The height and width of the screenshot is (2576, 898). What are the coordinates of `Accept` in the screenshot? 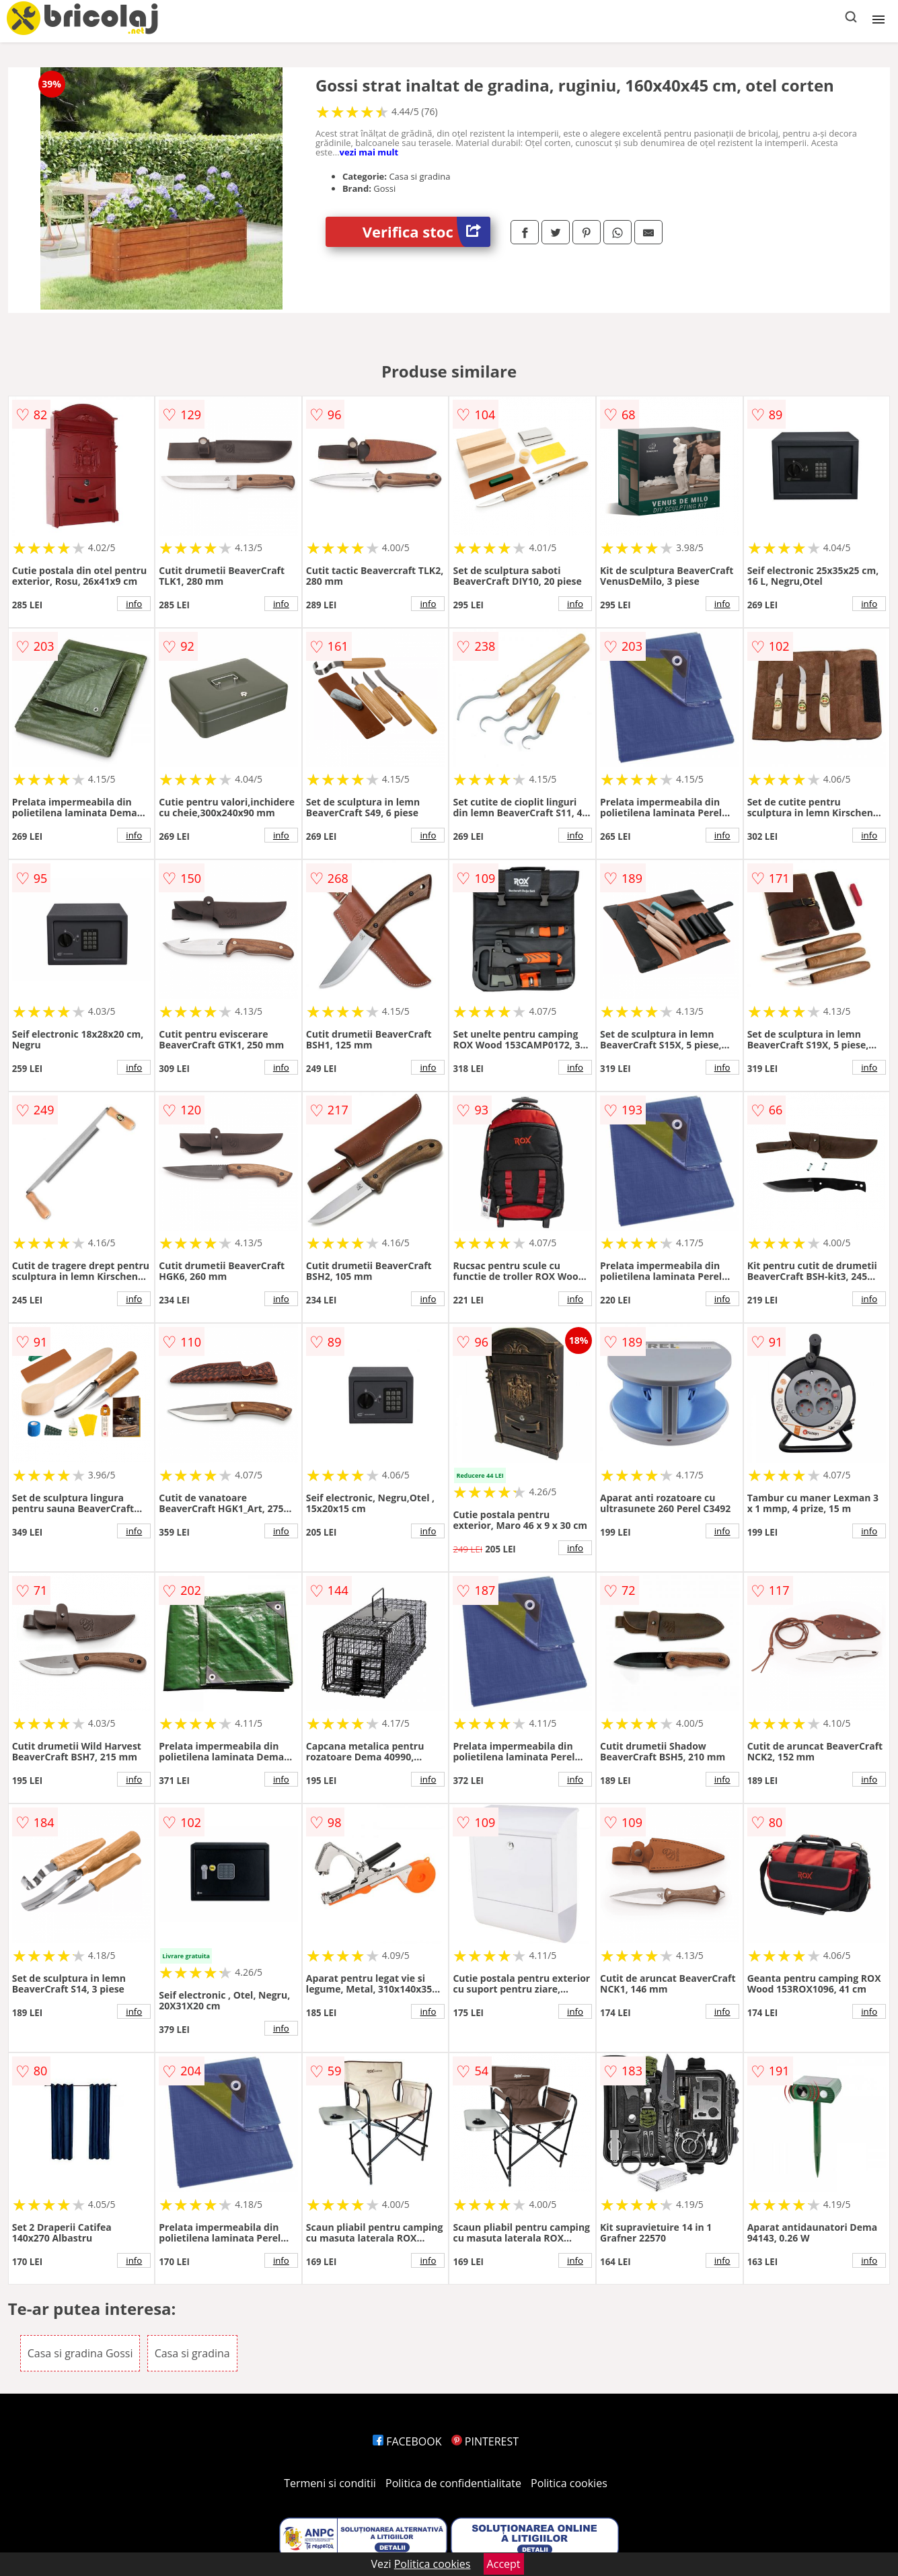 It's located at (504, 2563).